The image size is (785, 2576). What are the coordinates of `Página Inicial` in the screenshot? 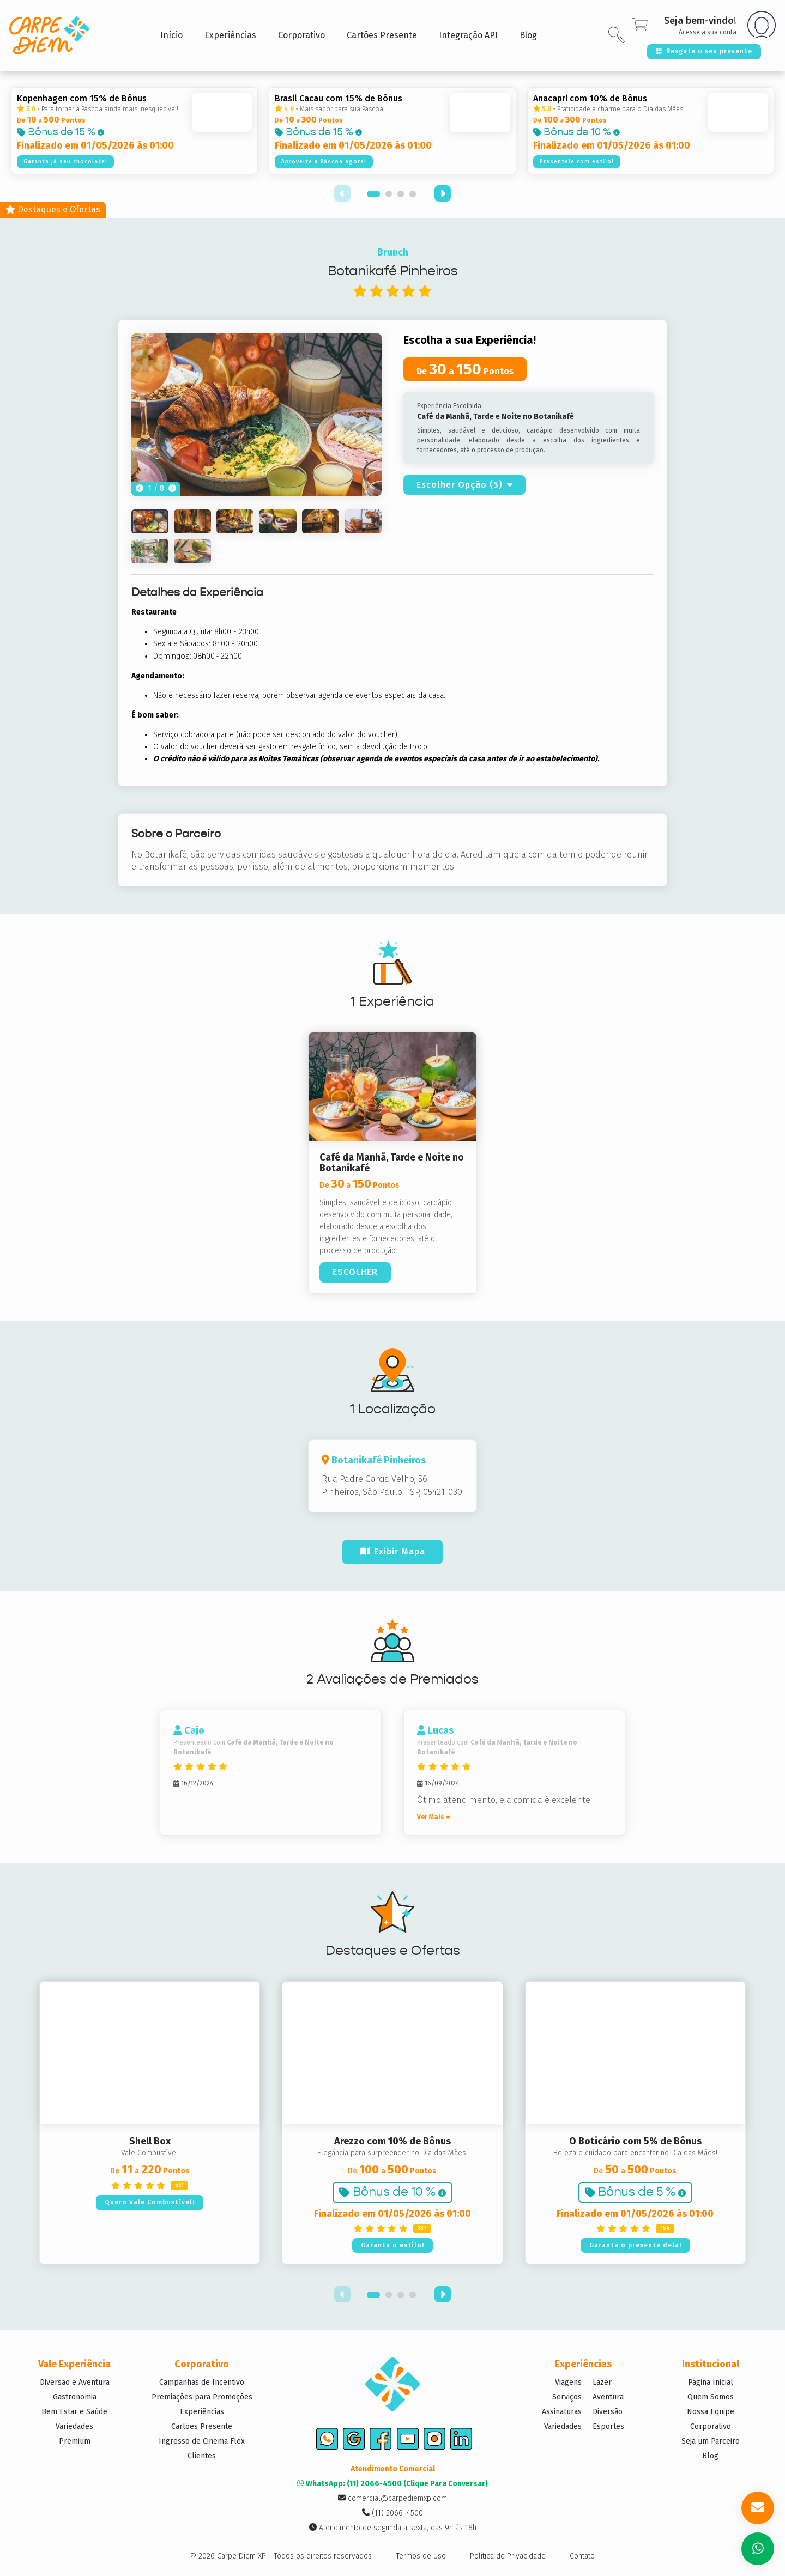 It's located at (710, 2382).